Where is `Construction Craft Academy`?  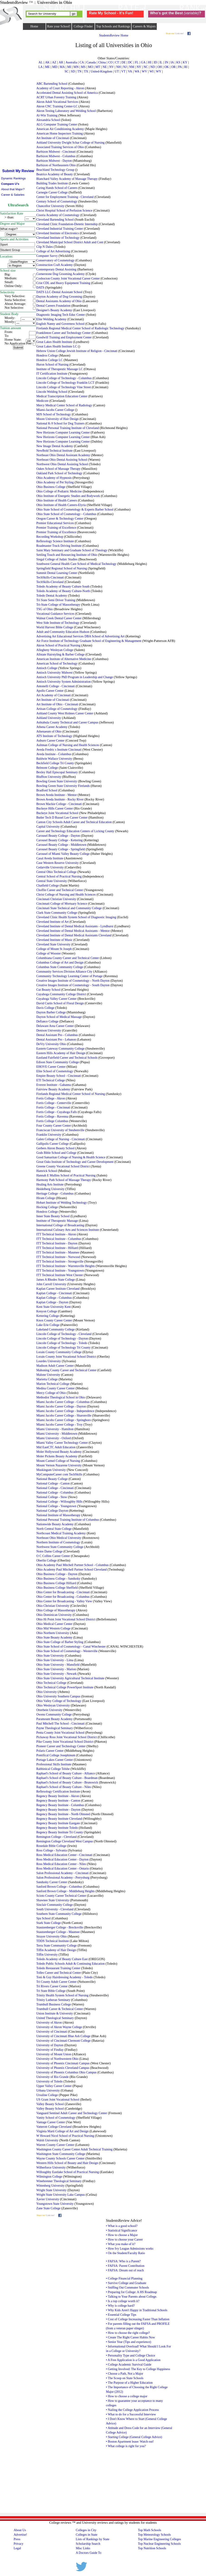
Construction Craft Academy is located at coordinates (54, 265).